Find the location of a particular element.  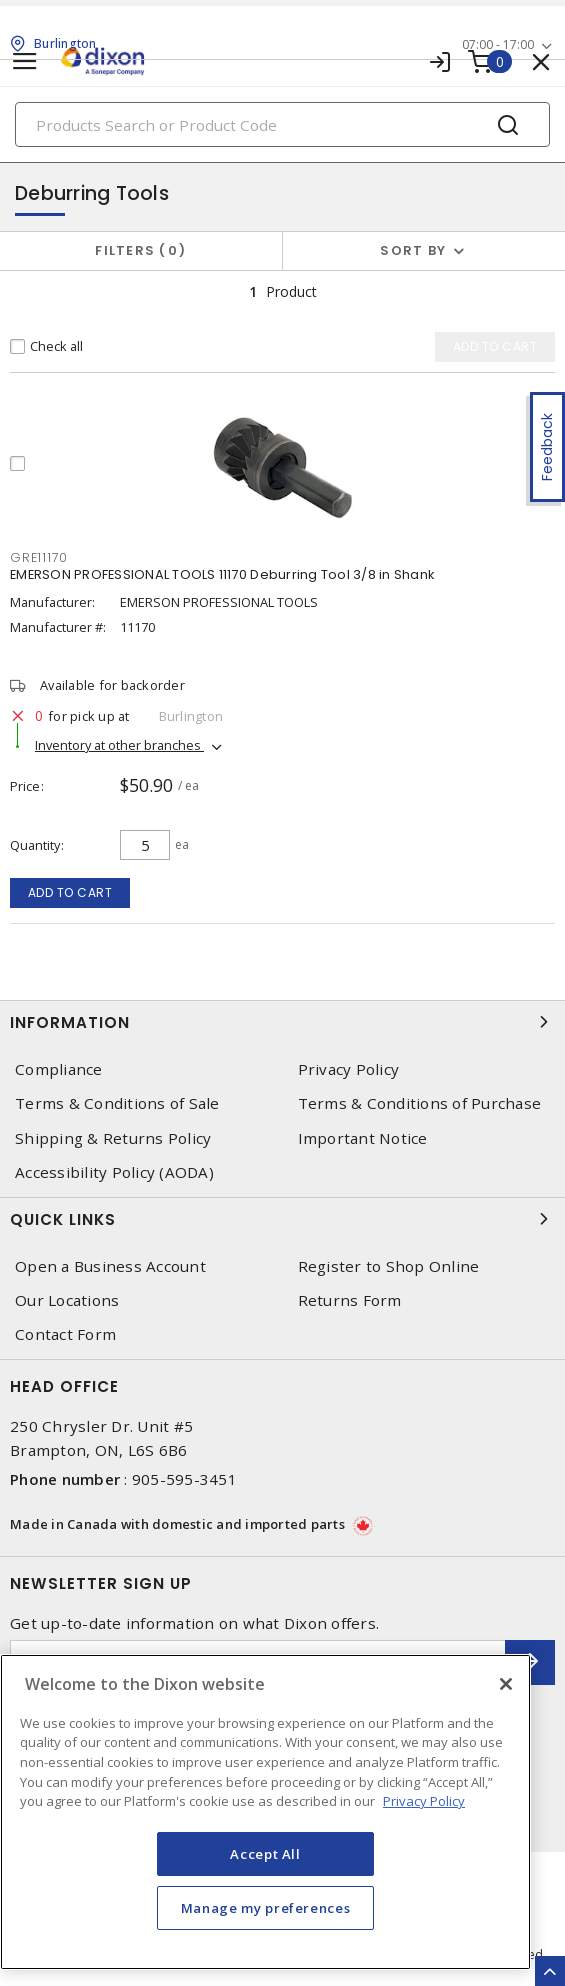

Inventory at other branches is located at coordinates (119, 745).